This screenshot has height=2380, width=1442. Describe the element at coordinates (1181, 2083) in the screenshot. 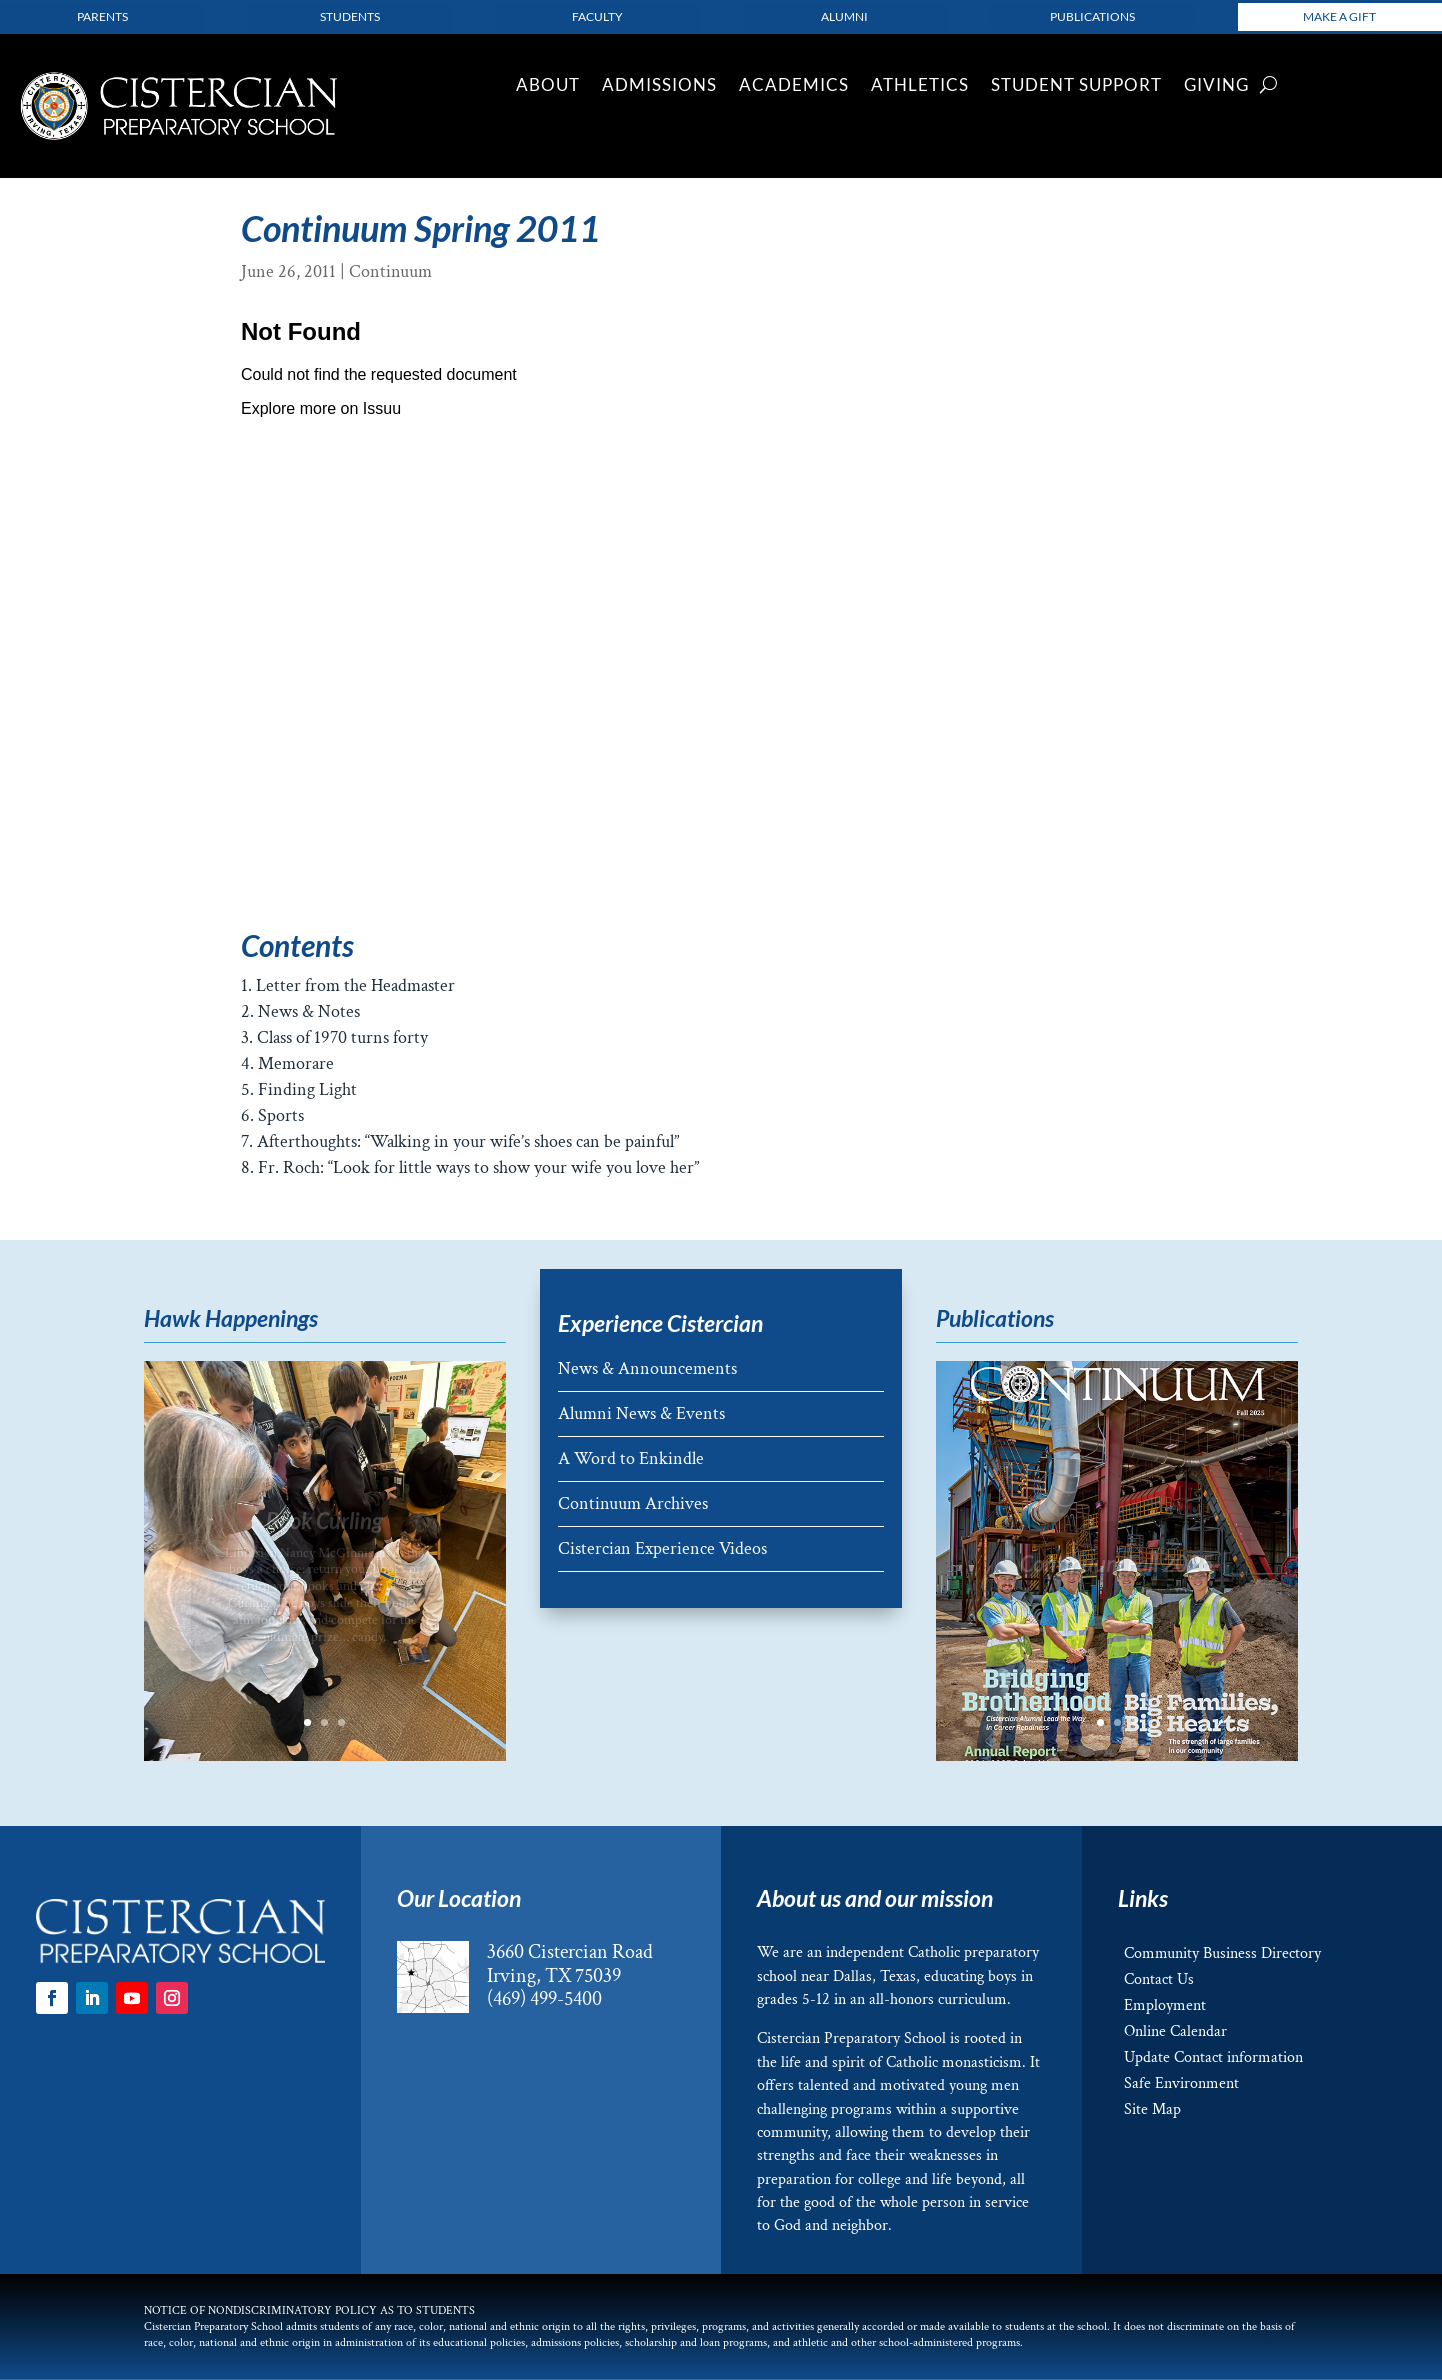

I see `Safe Environment` at that location.